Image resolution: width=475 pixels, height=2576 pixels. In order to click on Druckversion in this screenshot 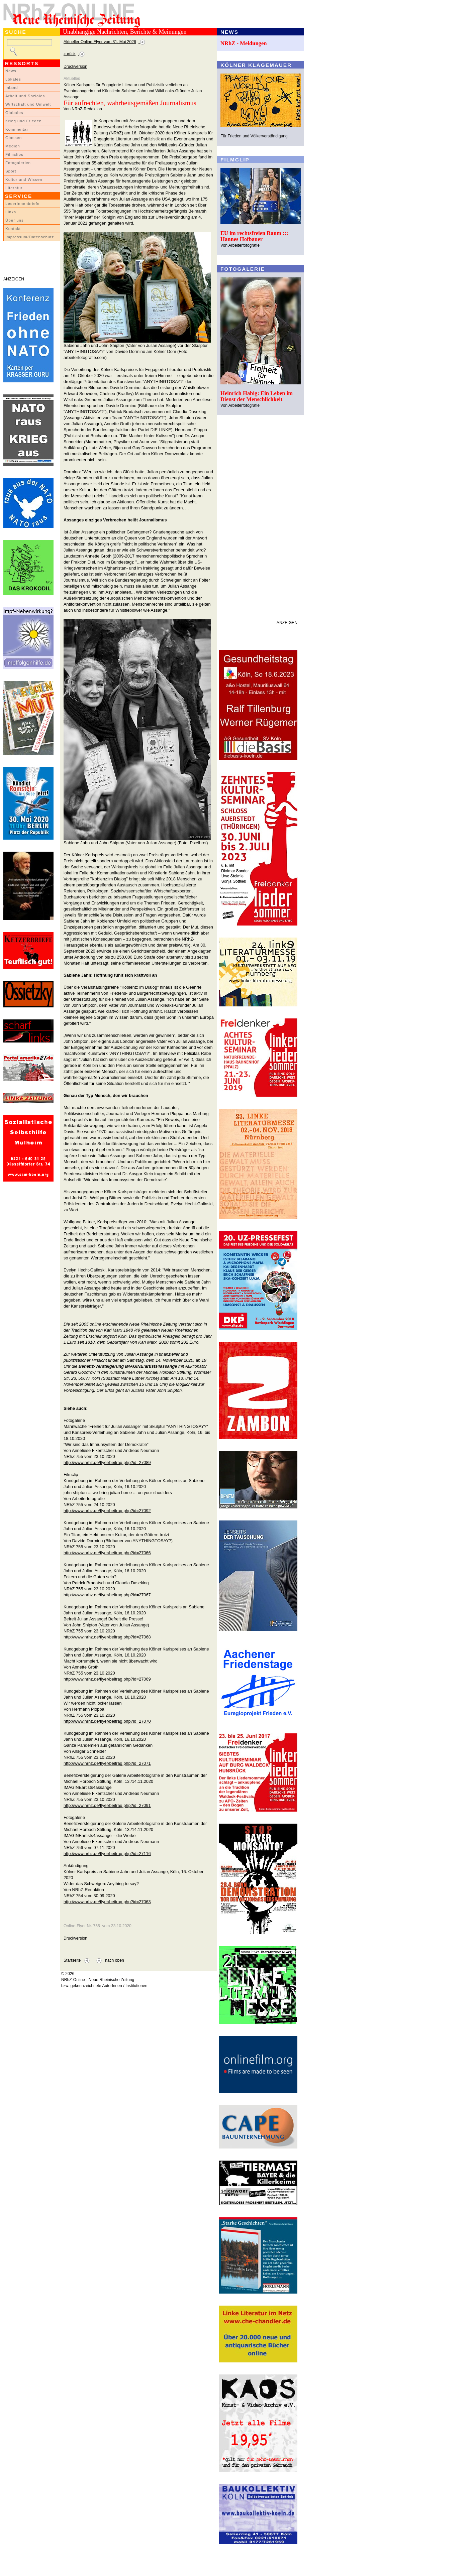, I will do `click(75, 66)`.